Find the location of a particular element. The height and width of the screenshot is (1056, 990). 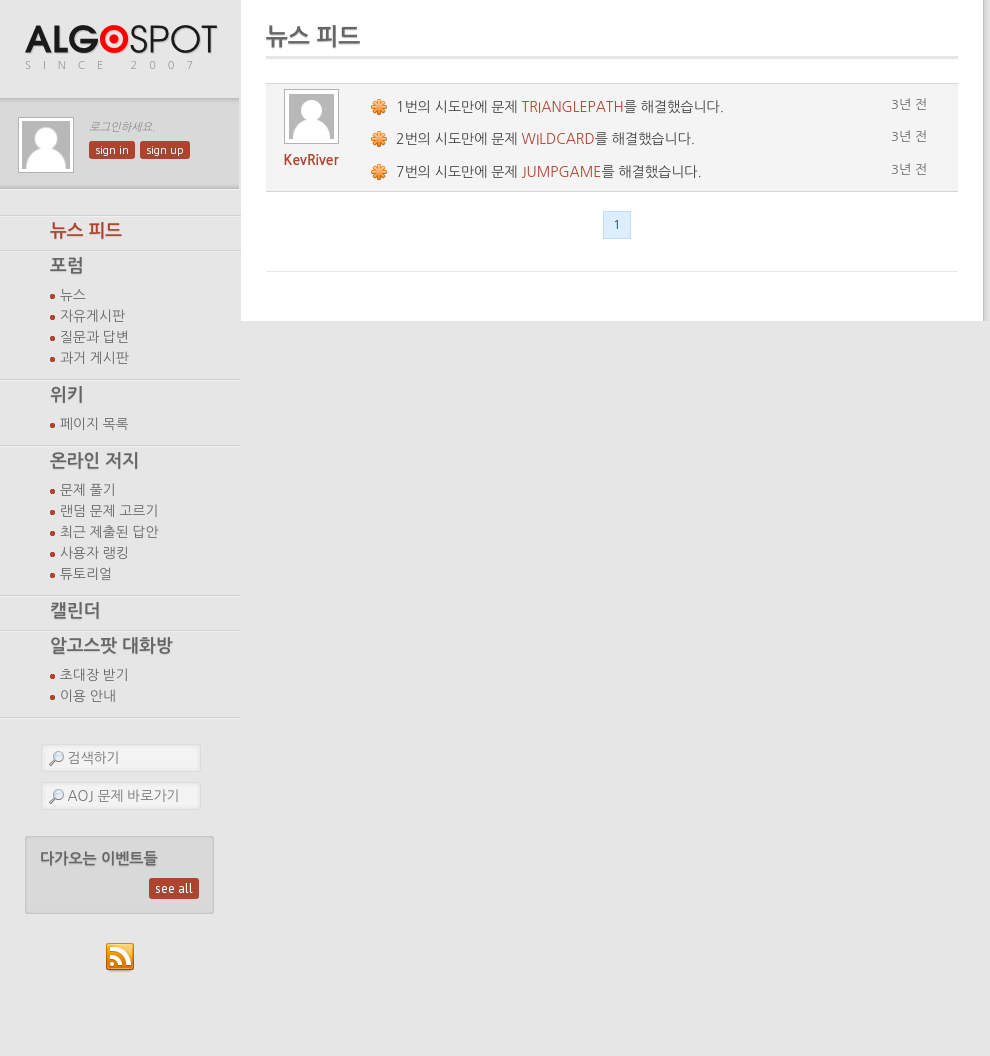

뉴스 is located at coordinates (73, 295).